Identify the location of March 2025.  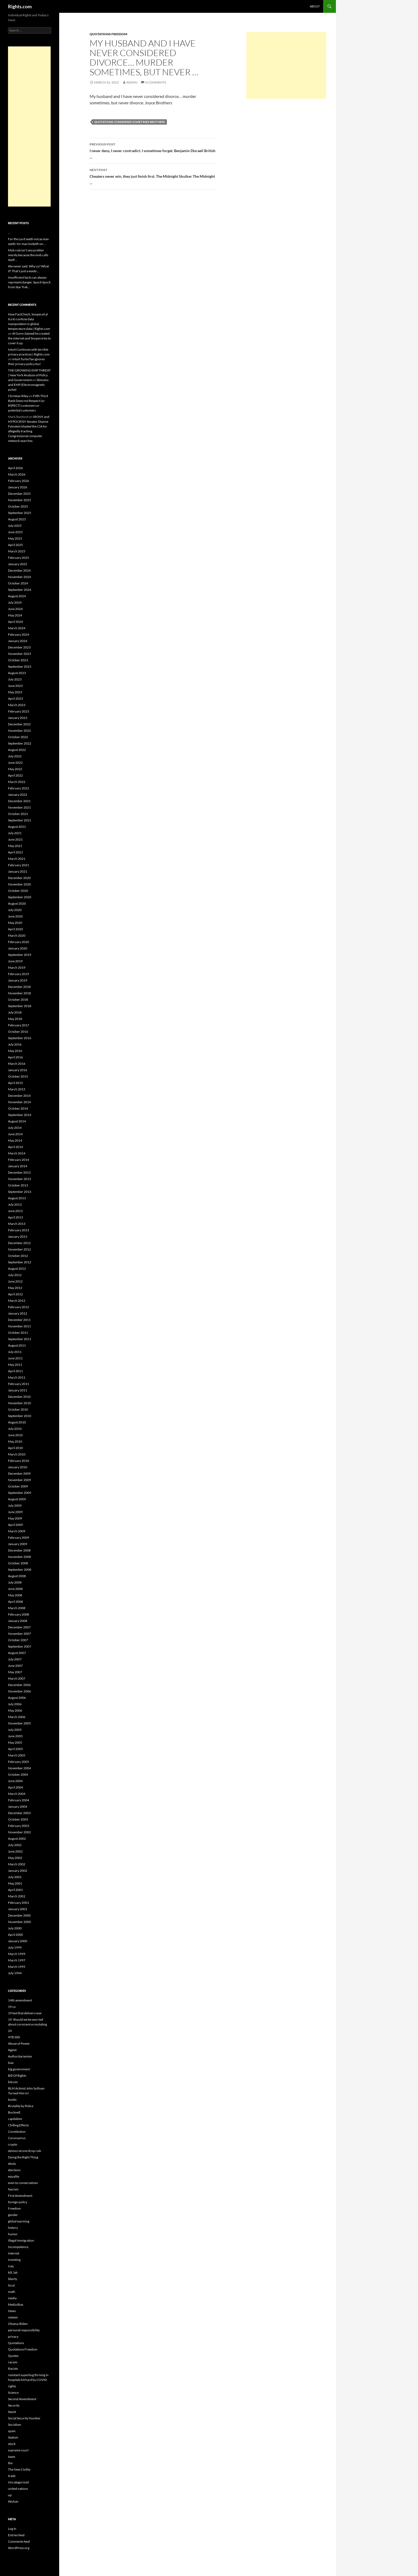
(16, 551).